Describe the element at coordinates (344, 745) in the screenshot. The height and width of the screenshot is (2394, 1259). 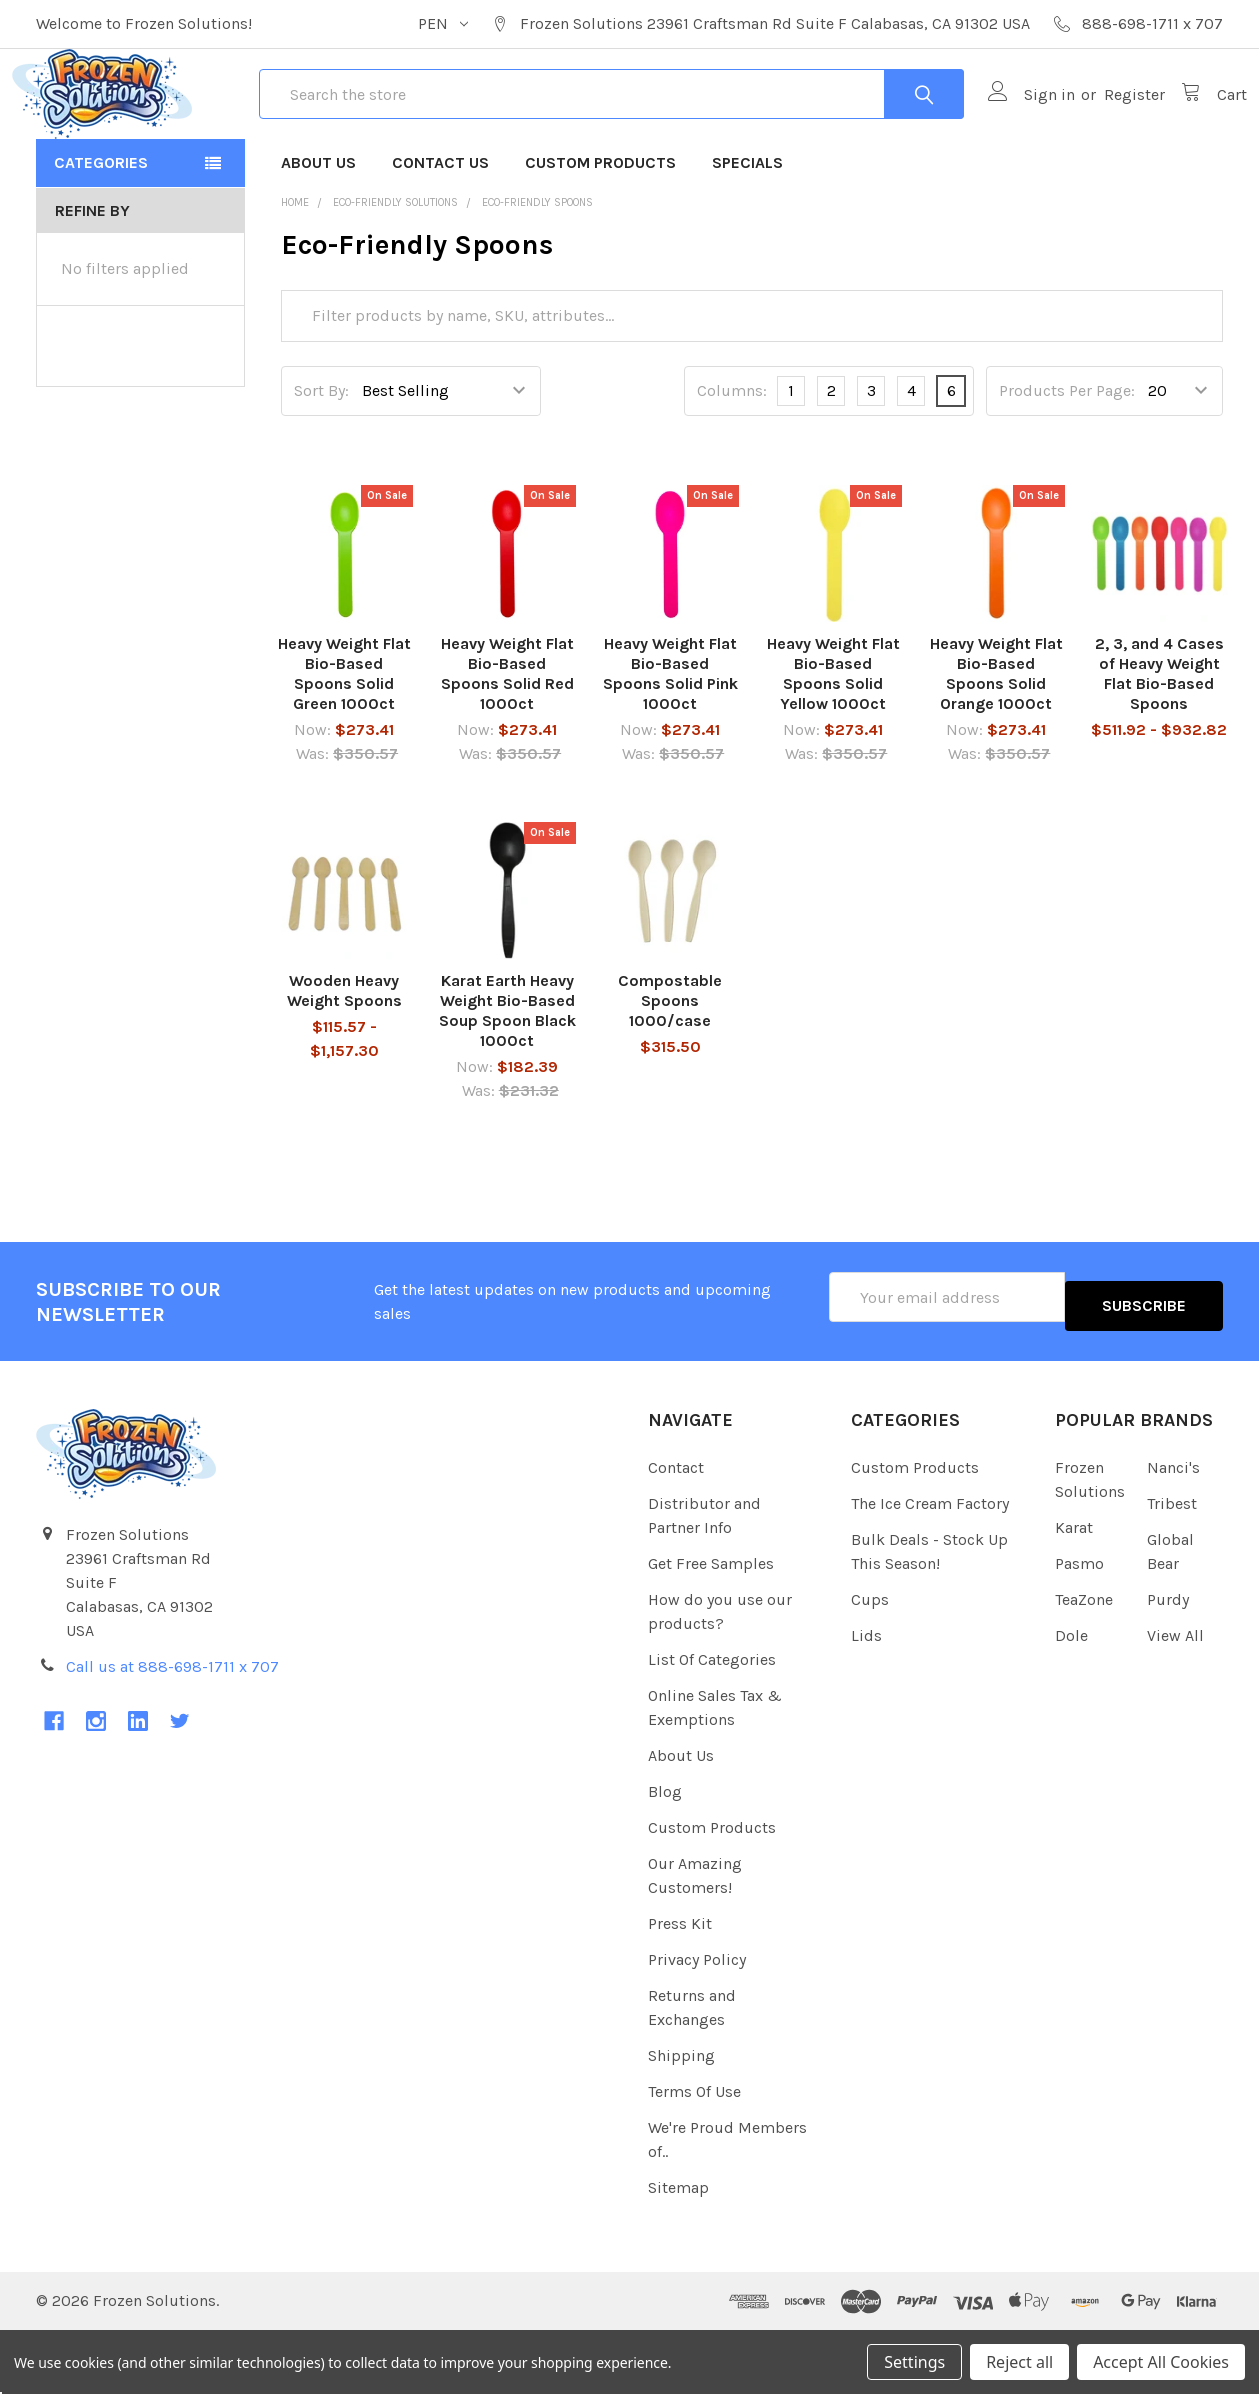
I see `Heavy Weight Flat Bio-Based Spoons Solid Green 1000ct` at that location.